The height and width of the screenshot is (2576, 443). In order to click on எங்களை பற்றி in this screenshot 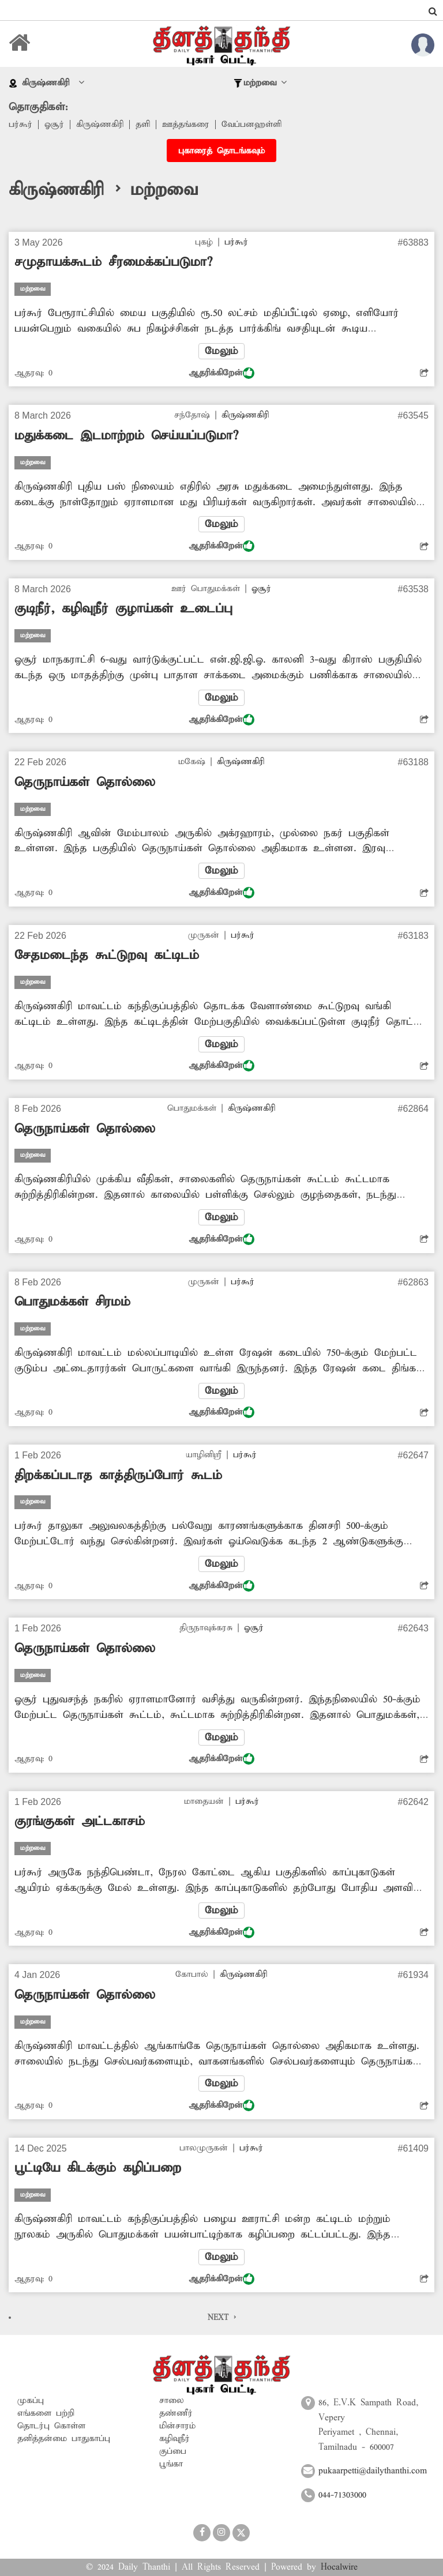, I will do `click(45, 2413)`.